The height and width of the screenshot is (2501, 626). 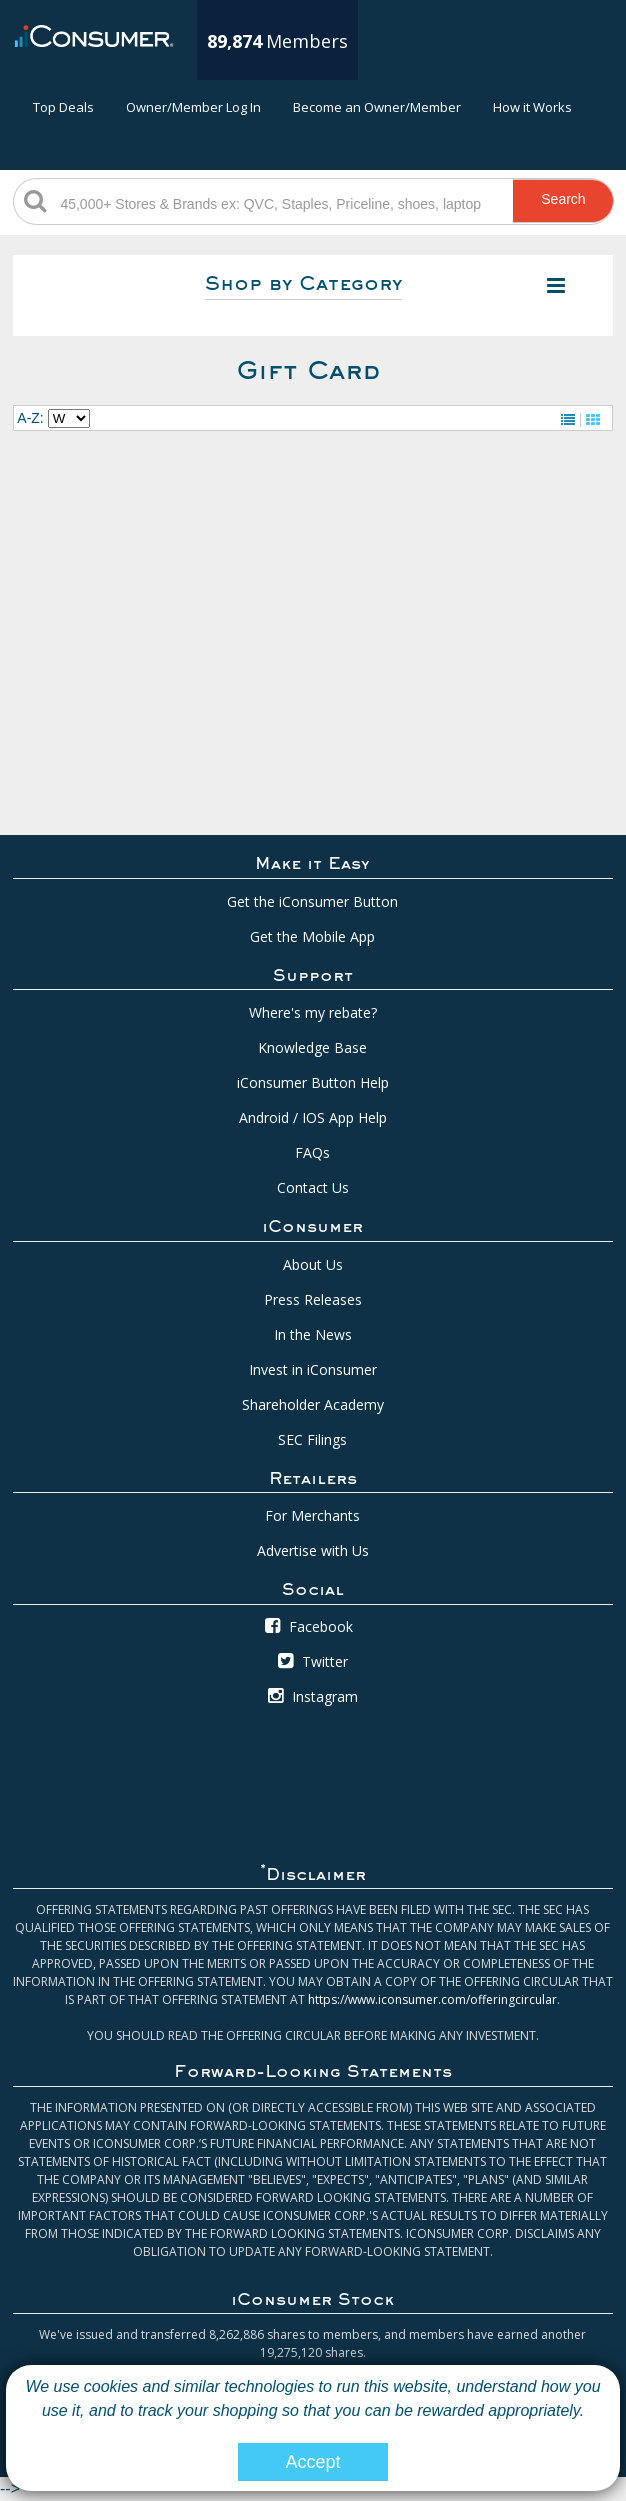 I want to click on Get the iConsumer Button, so click(x=312, y=901).